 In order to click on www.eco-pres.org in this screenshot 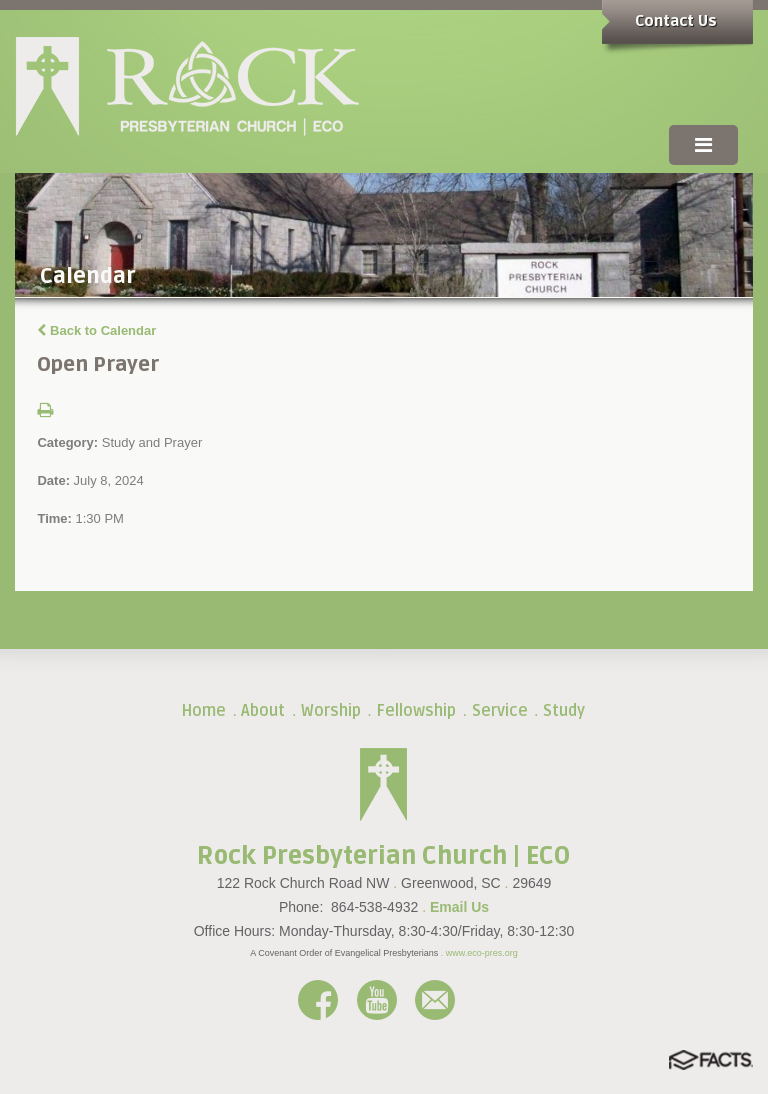, I will do `click(482, 953)`.